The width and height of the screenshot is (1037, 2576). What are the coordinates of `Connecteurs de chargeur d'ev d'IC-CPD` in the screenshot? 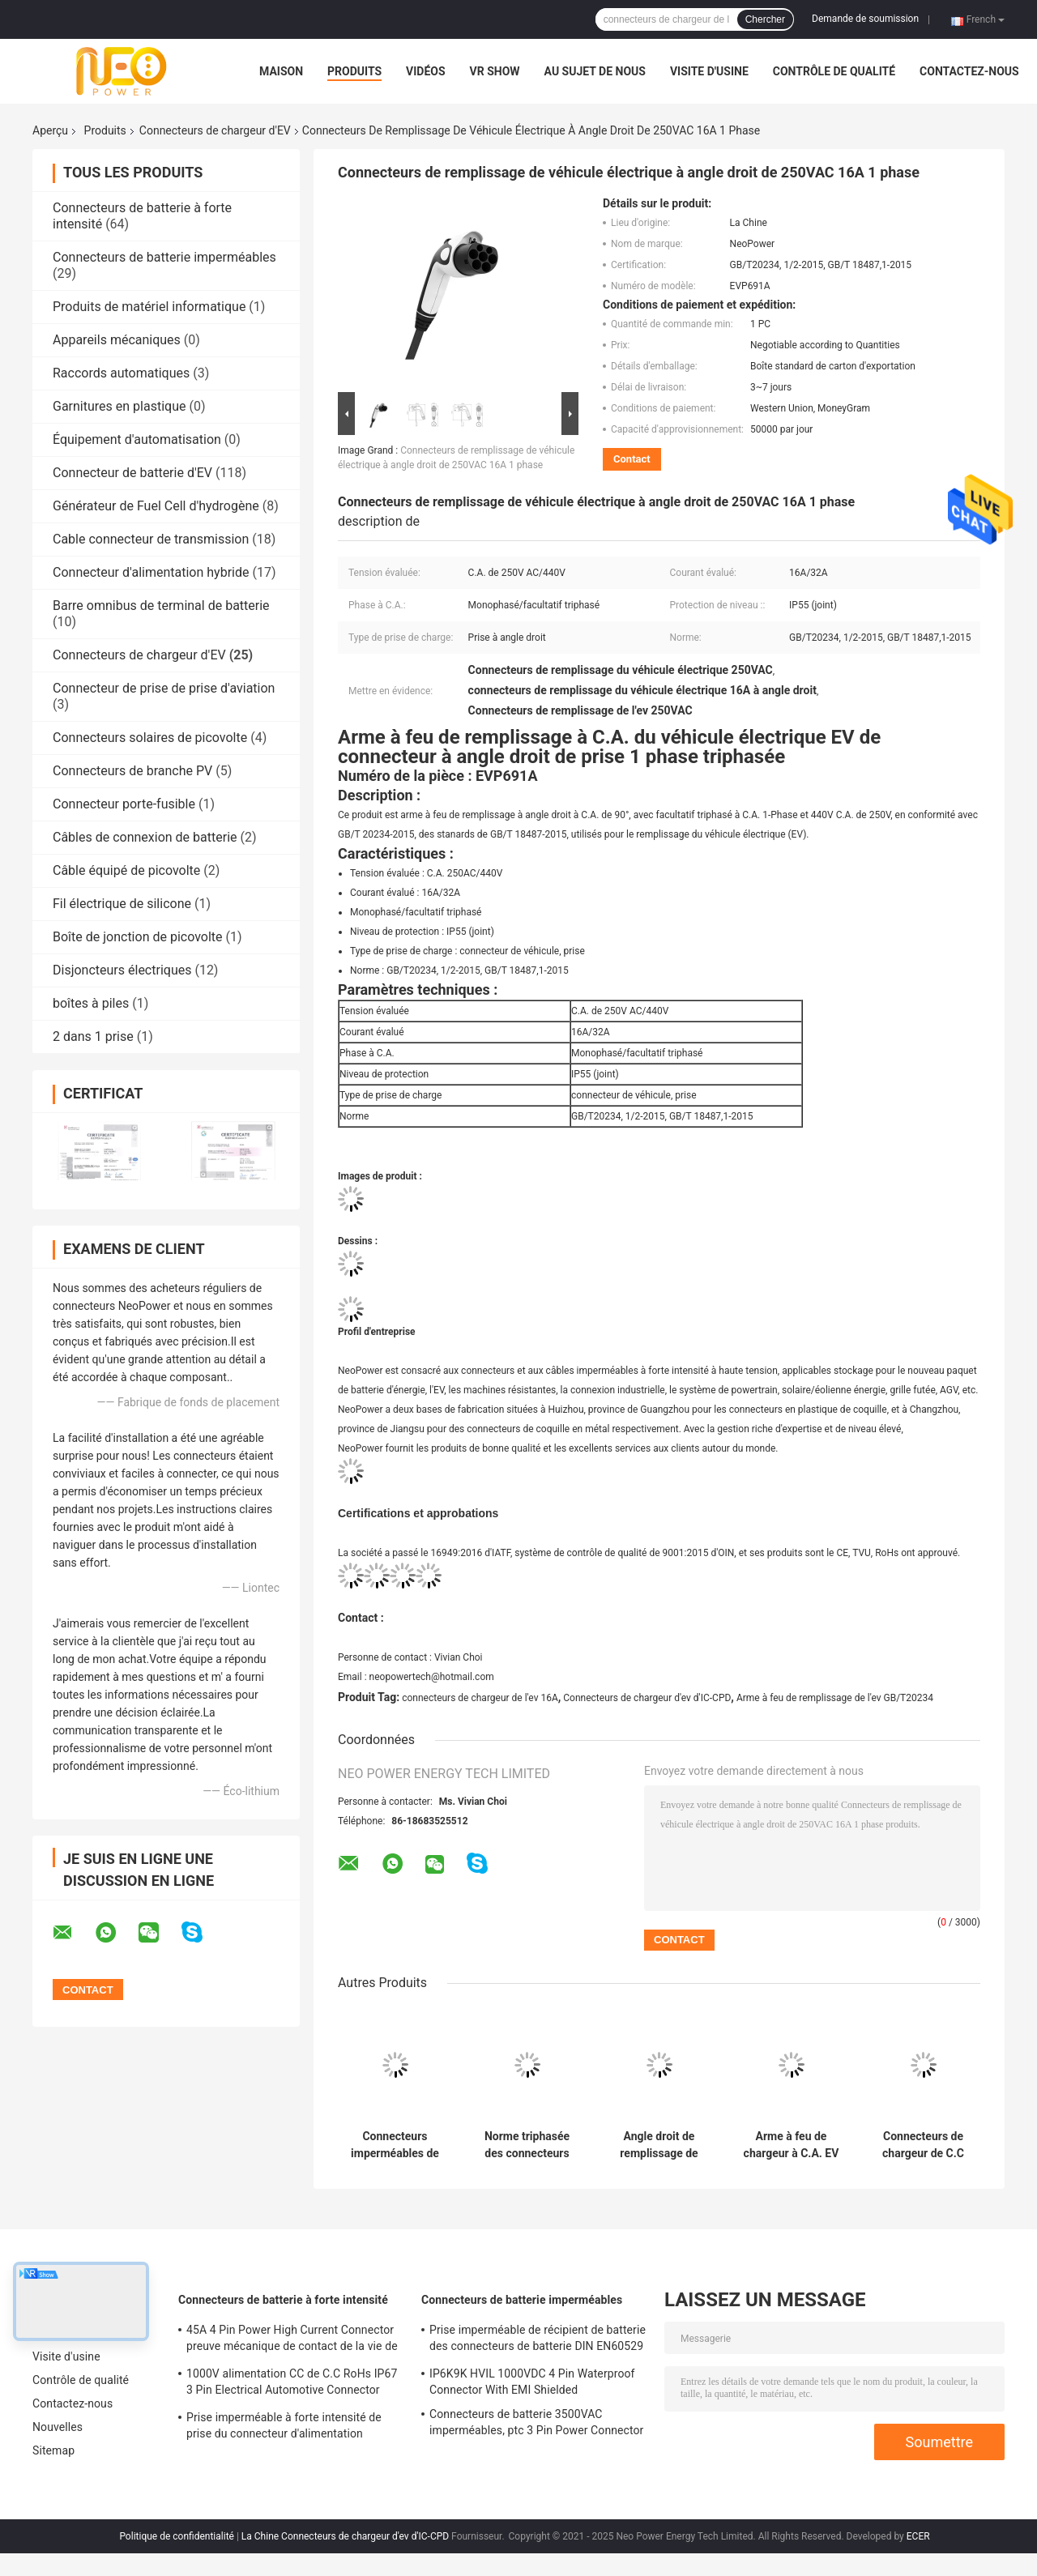 It's located at (647, 1698).